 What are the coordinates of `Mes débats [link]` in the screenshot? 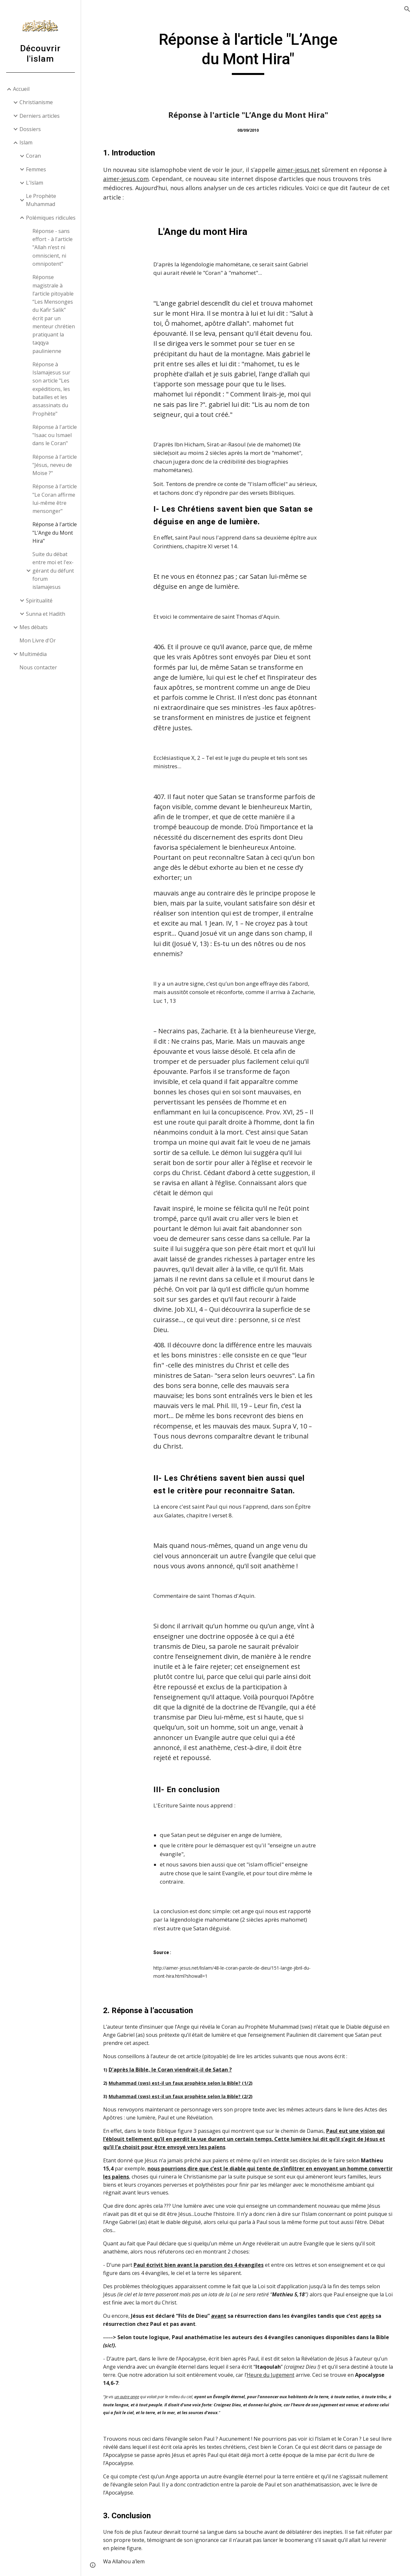 It's located at (33, 627).